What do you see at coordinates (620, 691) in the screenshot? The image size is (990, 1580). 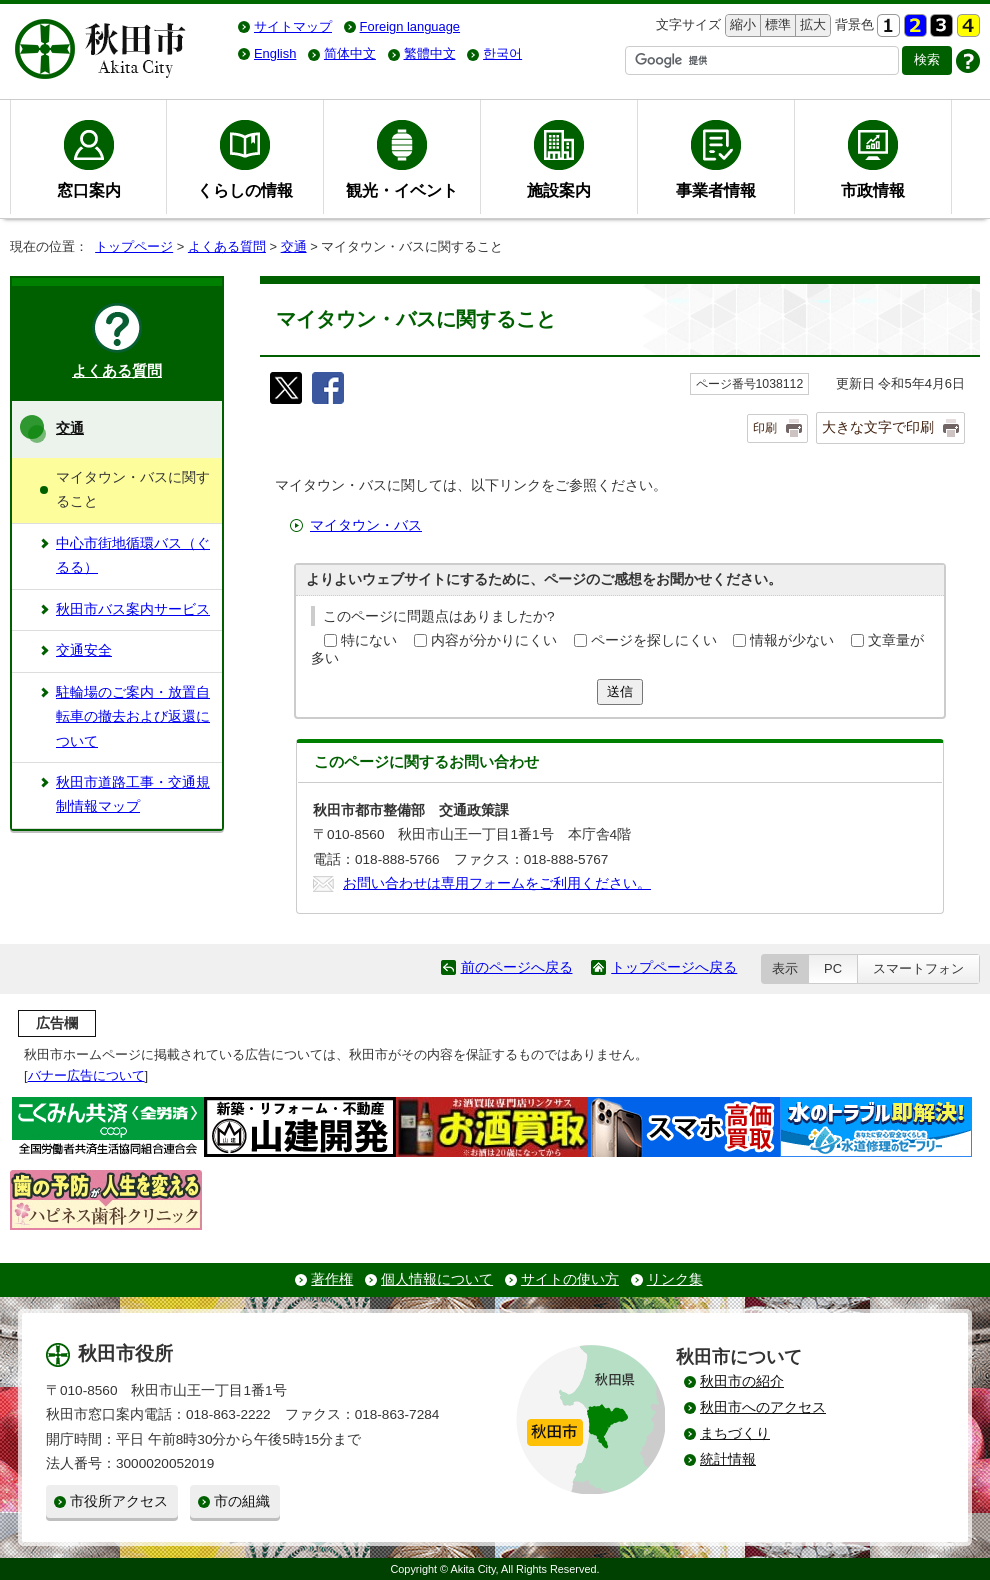 I see `送信` at bounding box center [620, 691].